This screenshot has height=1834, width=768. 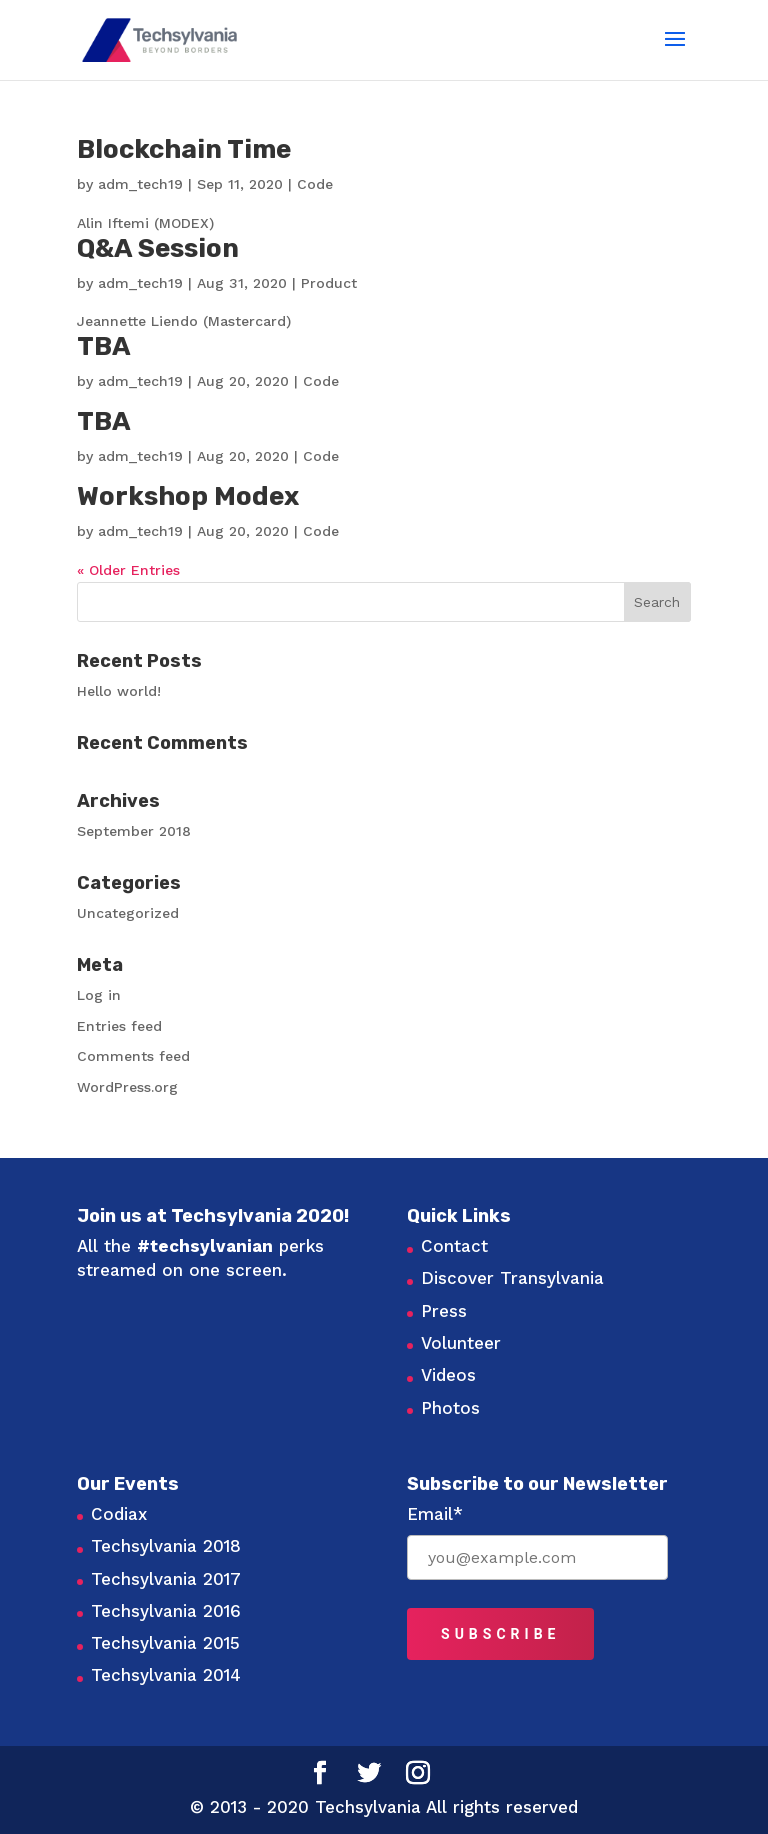 What do you see at coordinates (133, 1056) in the screenshot?
I see `Comments feed` at bounding box center [133, 1056].